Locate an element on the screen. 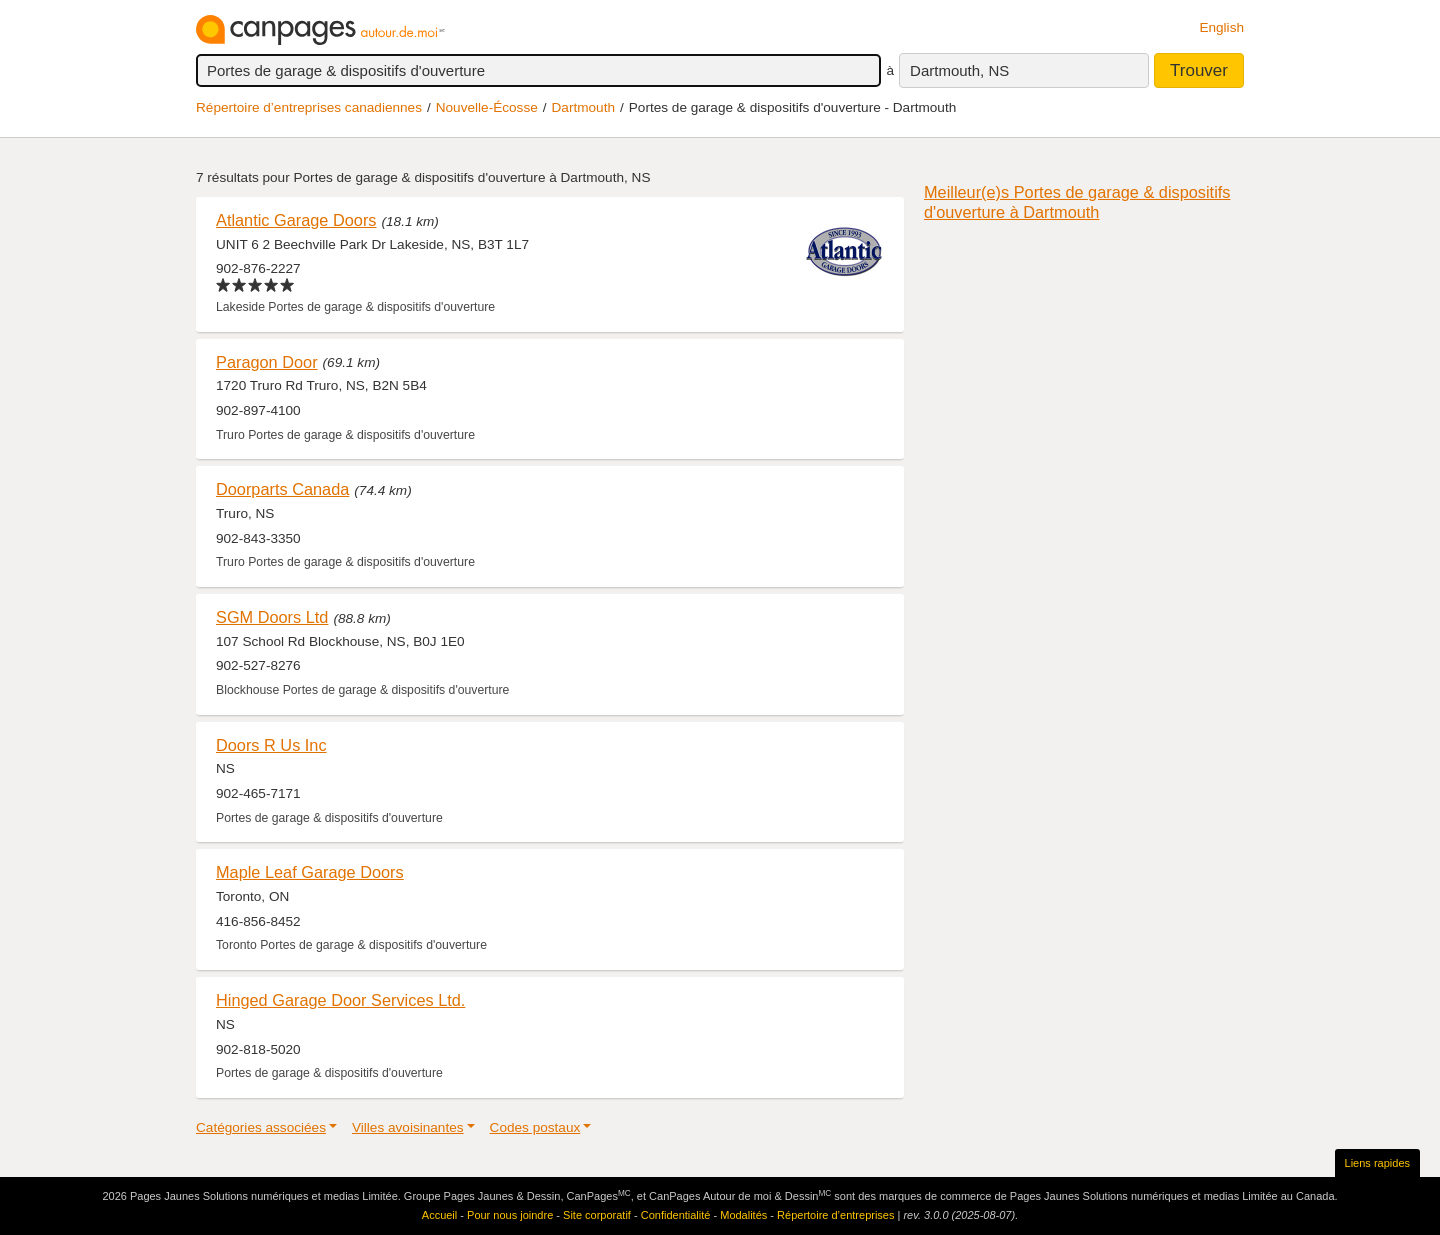  Accueil is located at coordinates (439, 1215).